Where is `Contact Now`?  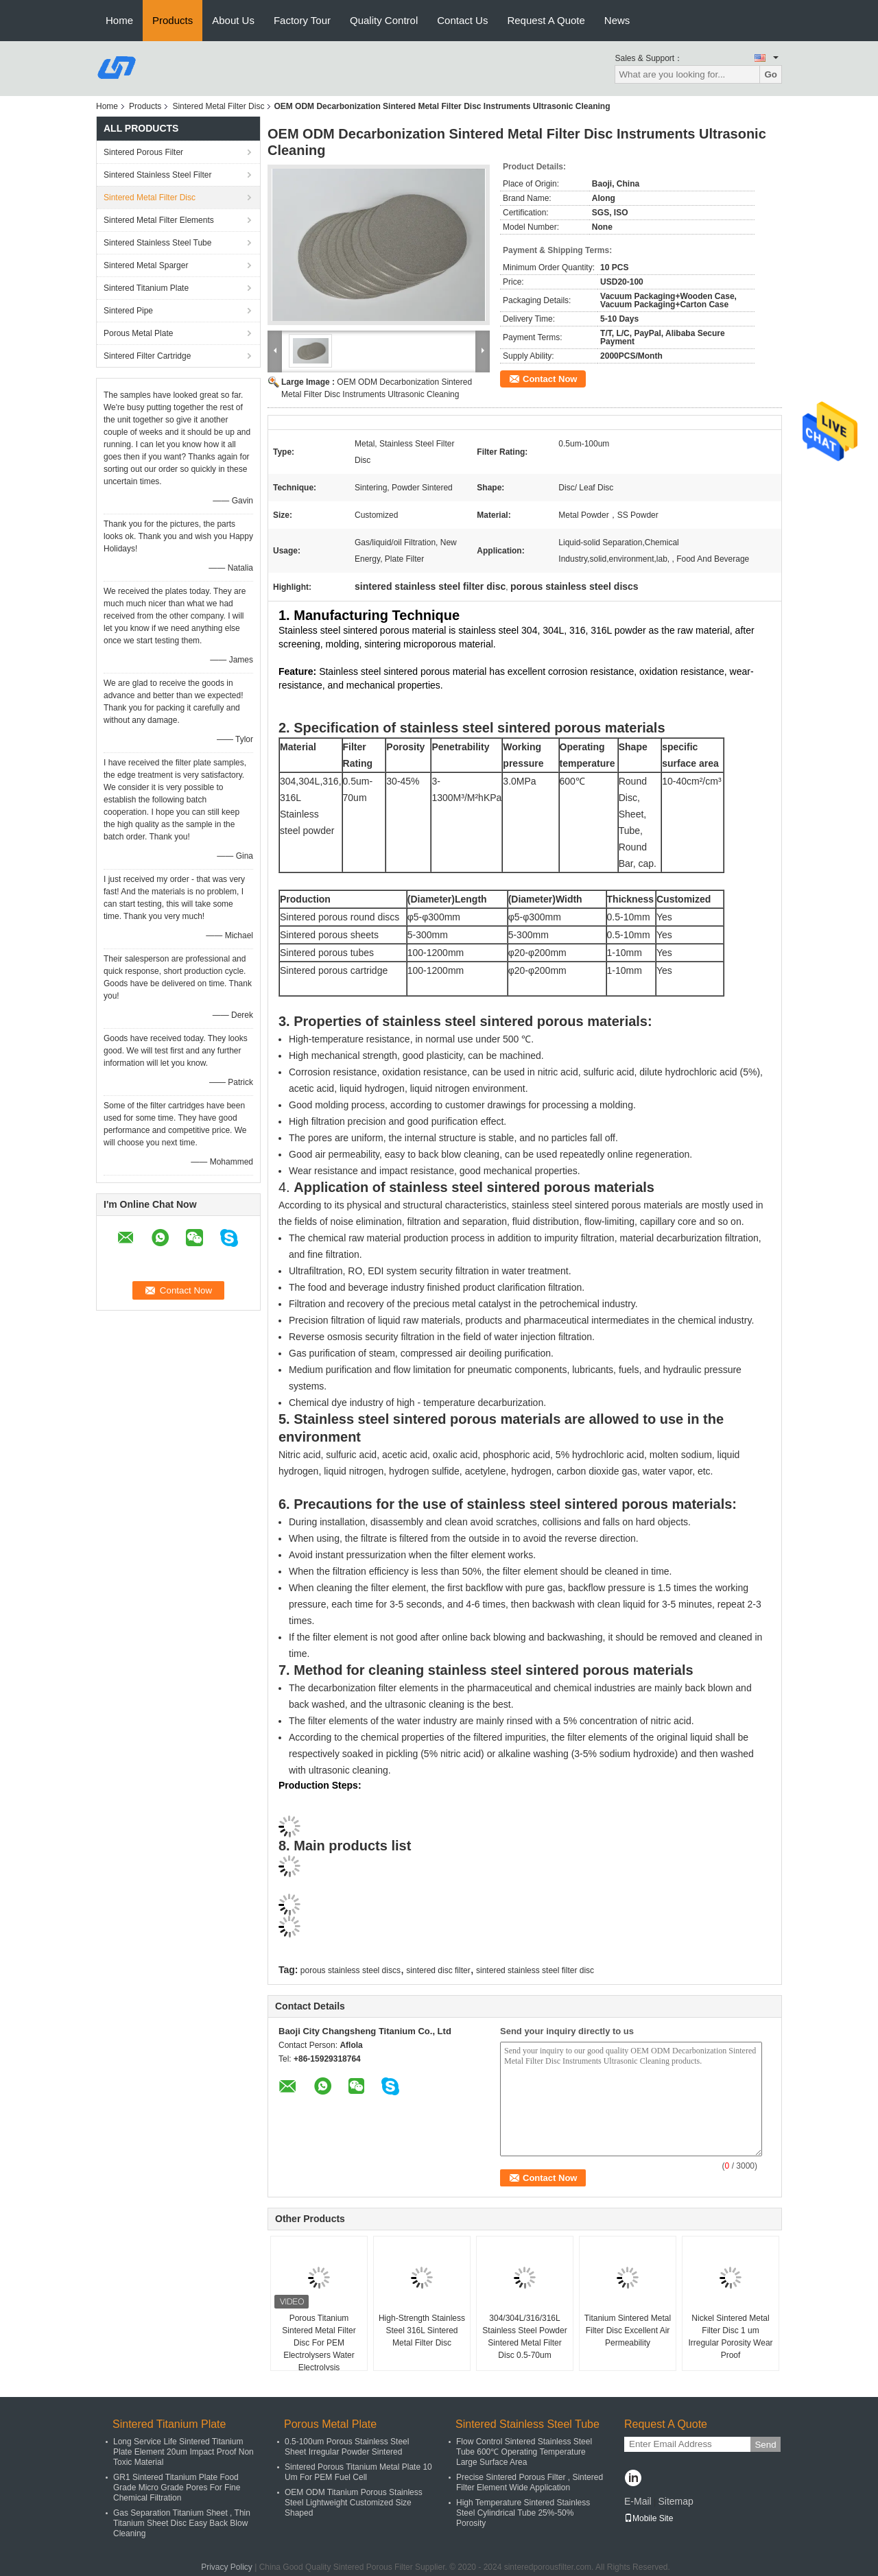 Contact Now is located at coordinates (550, 379).